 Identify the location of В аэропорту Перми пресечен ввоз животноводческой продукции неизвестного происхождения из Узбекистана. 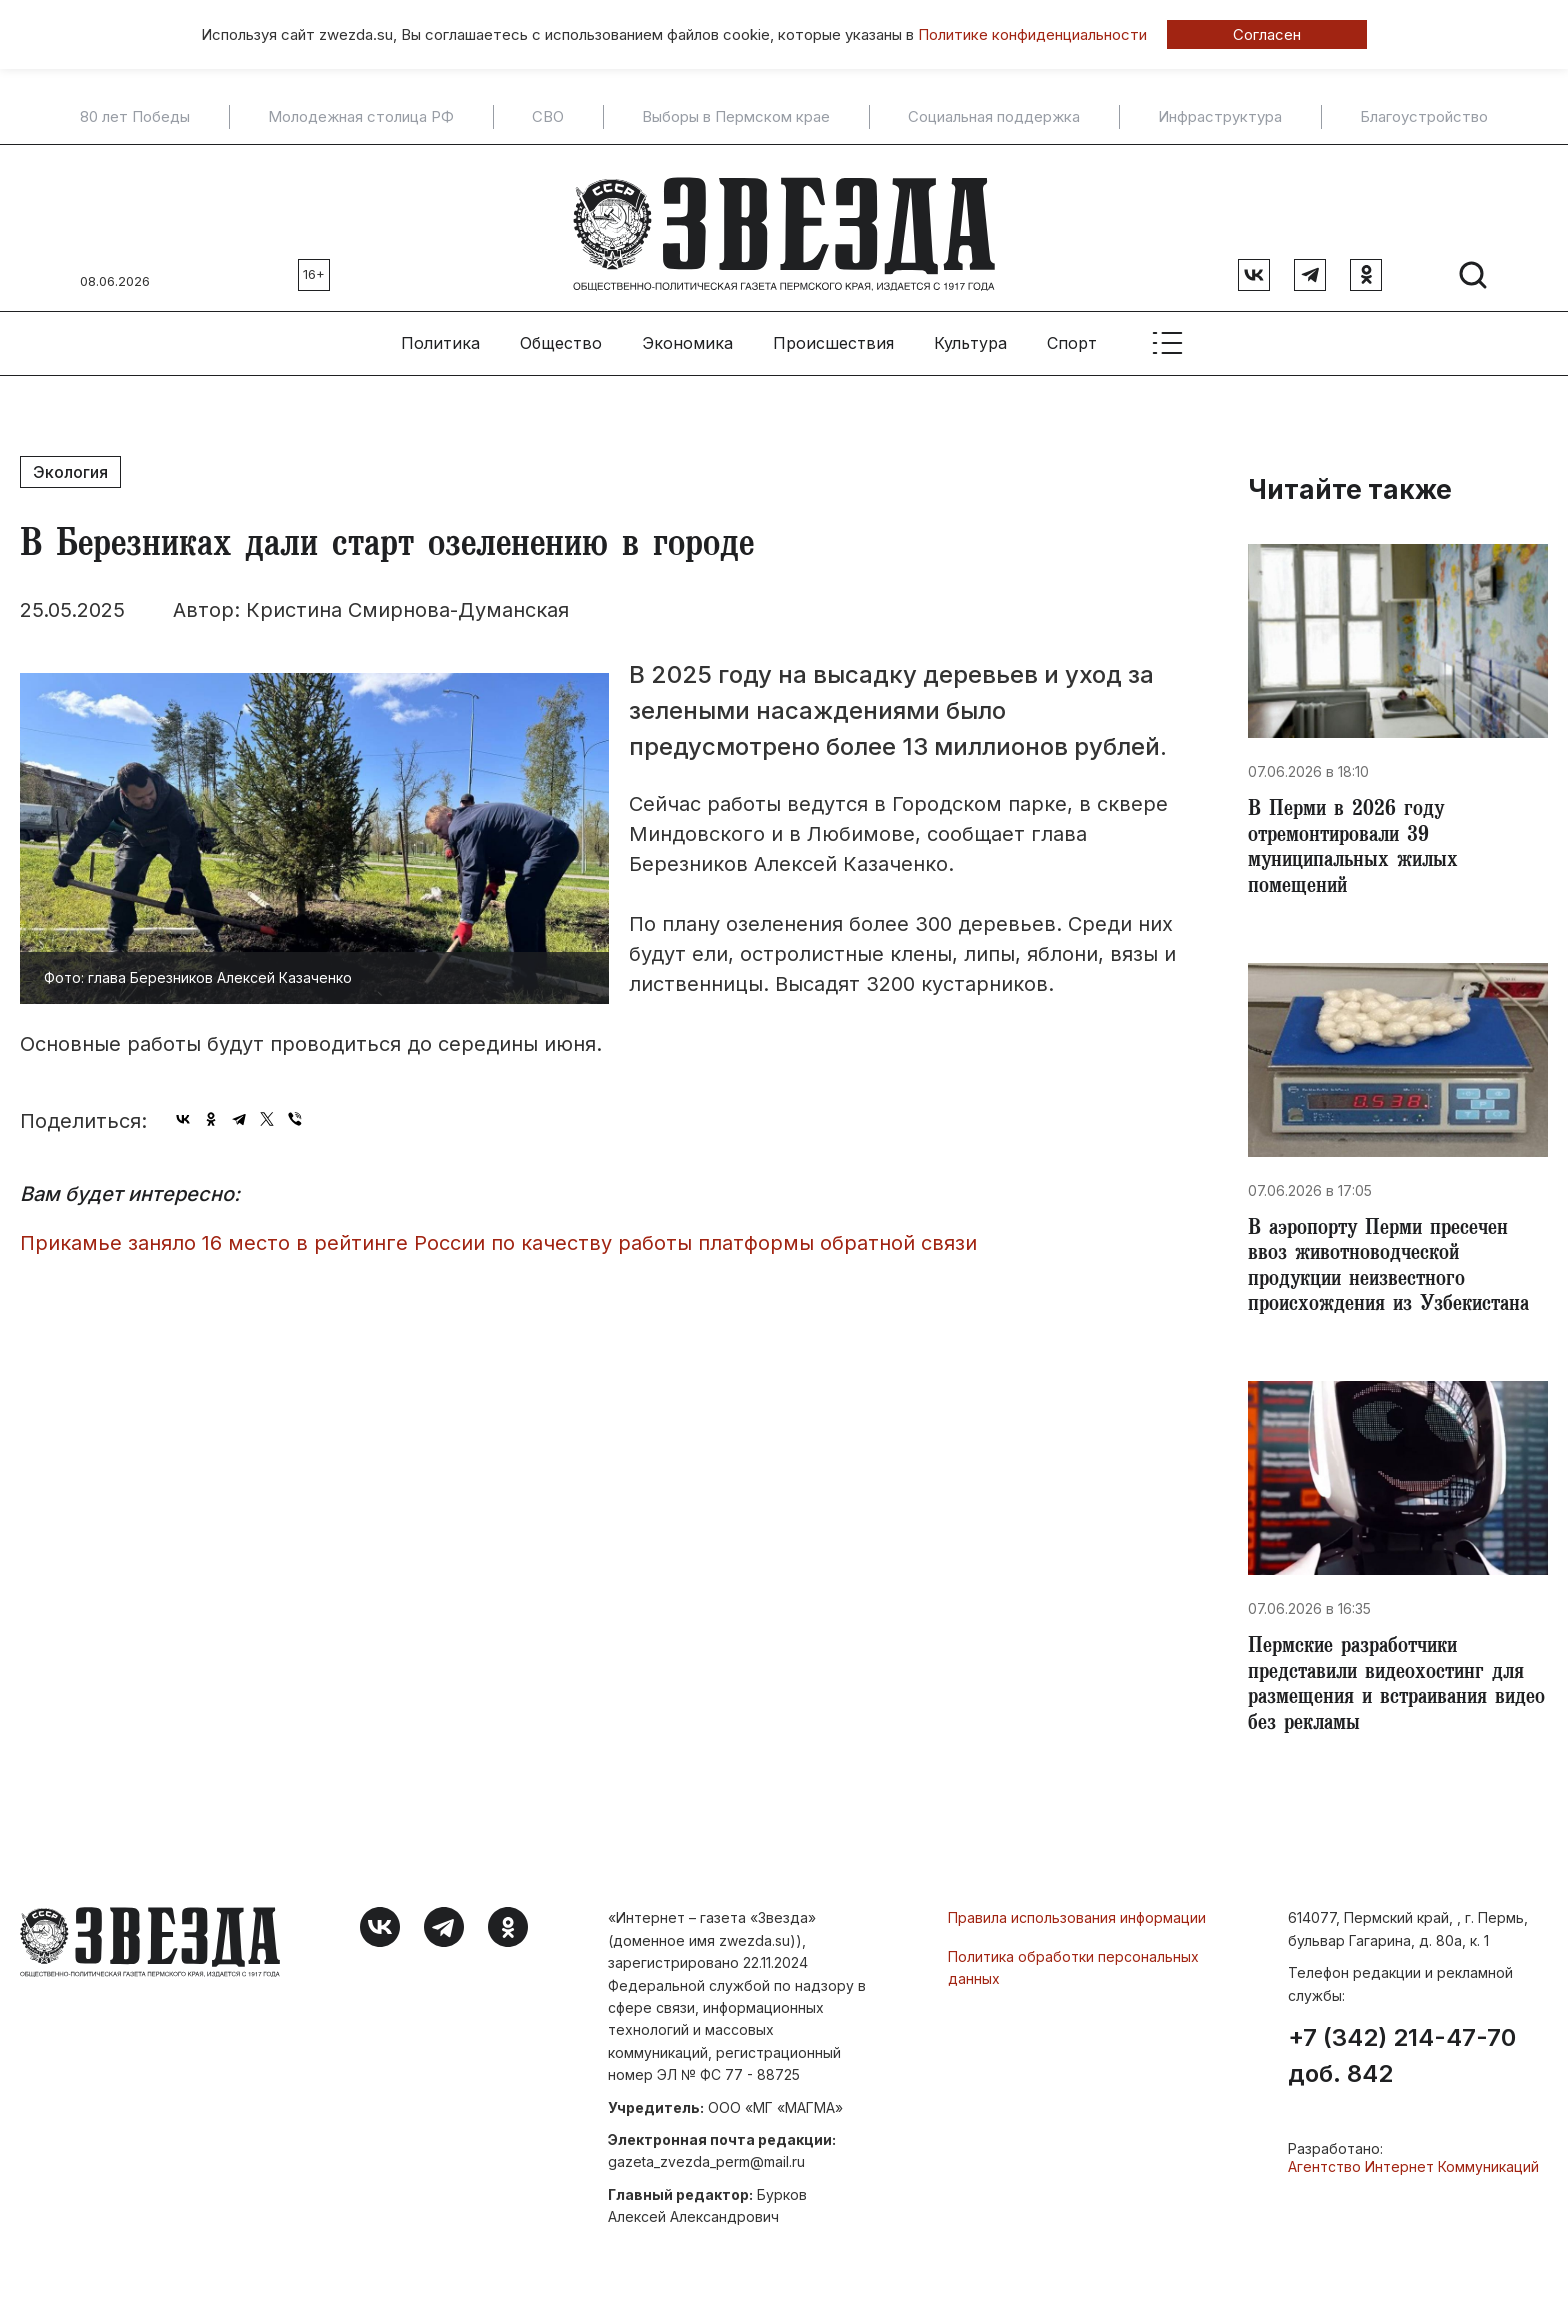
(1396, 1270).